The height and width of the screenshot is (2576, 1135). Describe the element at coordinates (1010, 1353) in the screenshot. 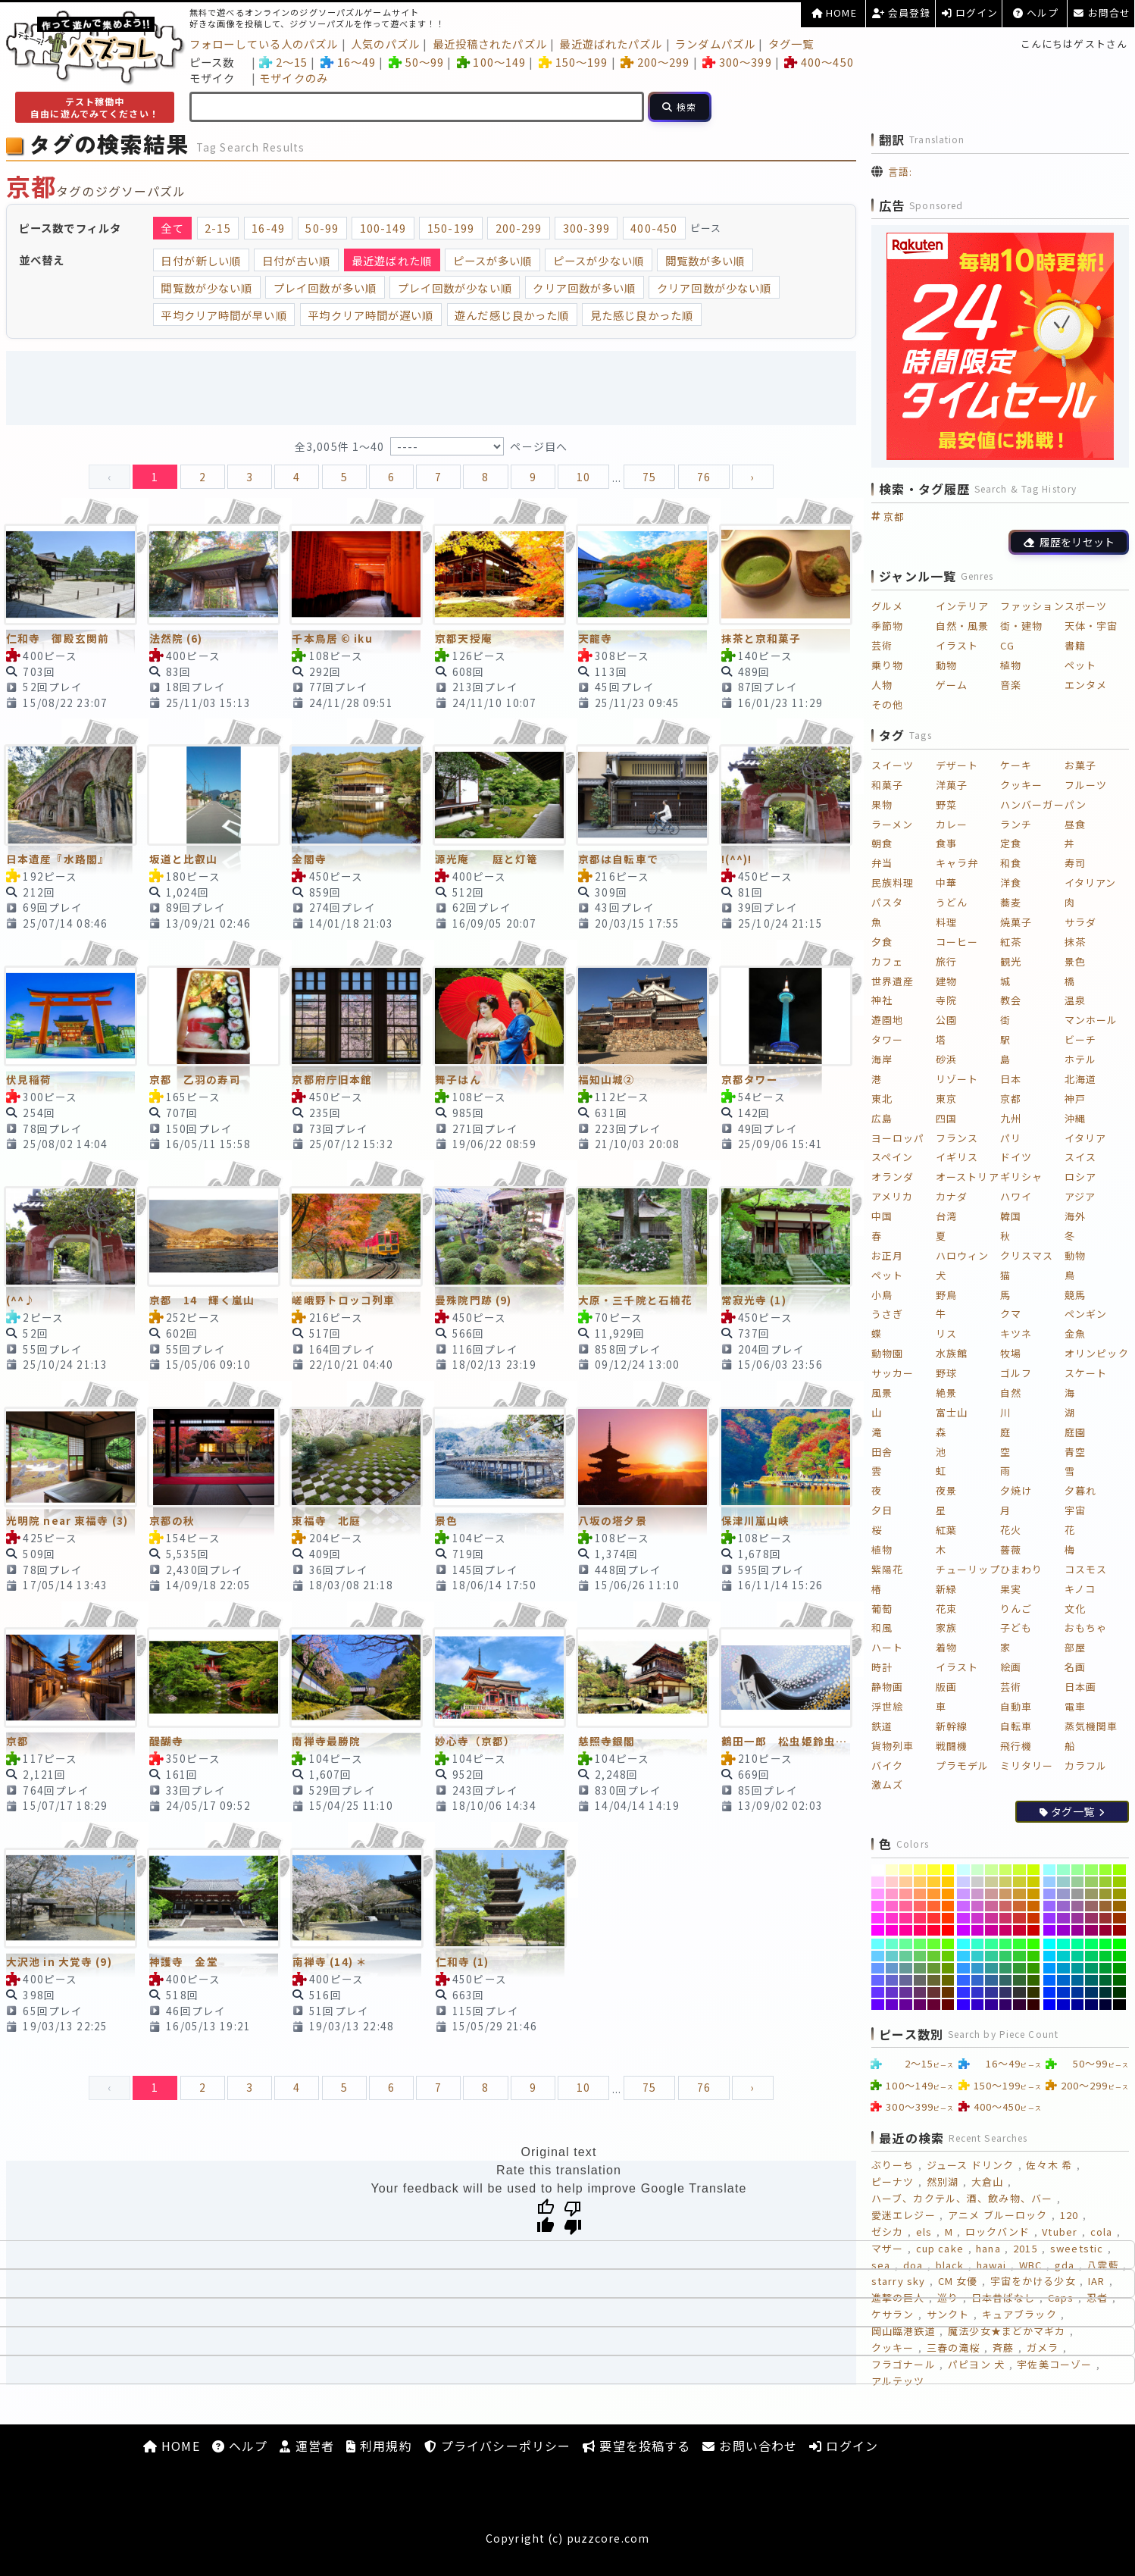

I see `牧場` at that location.